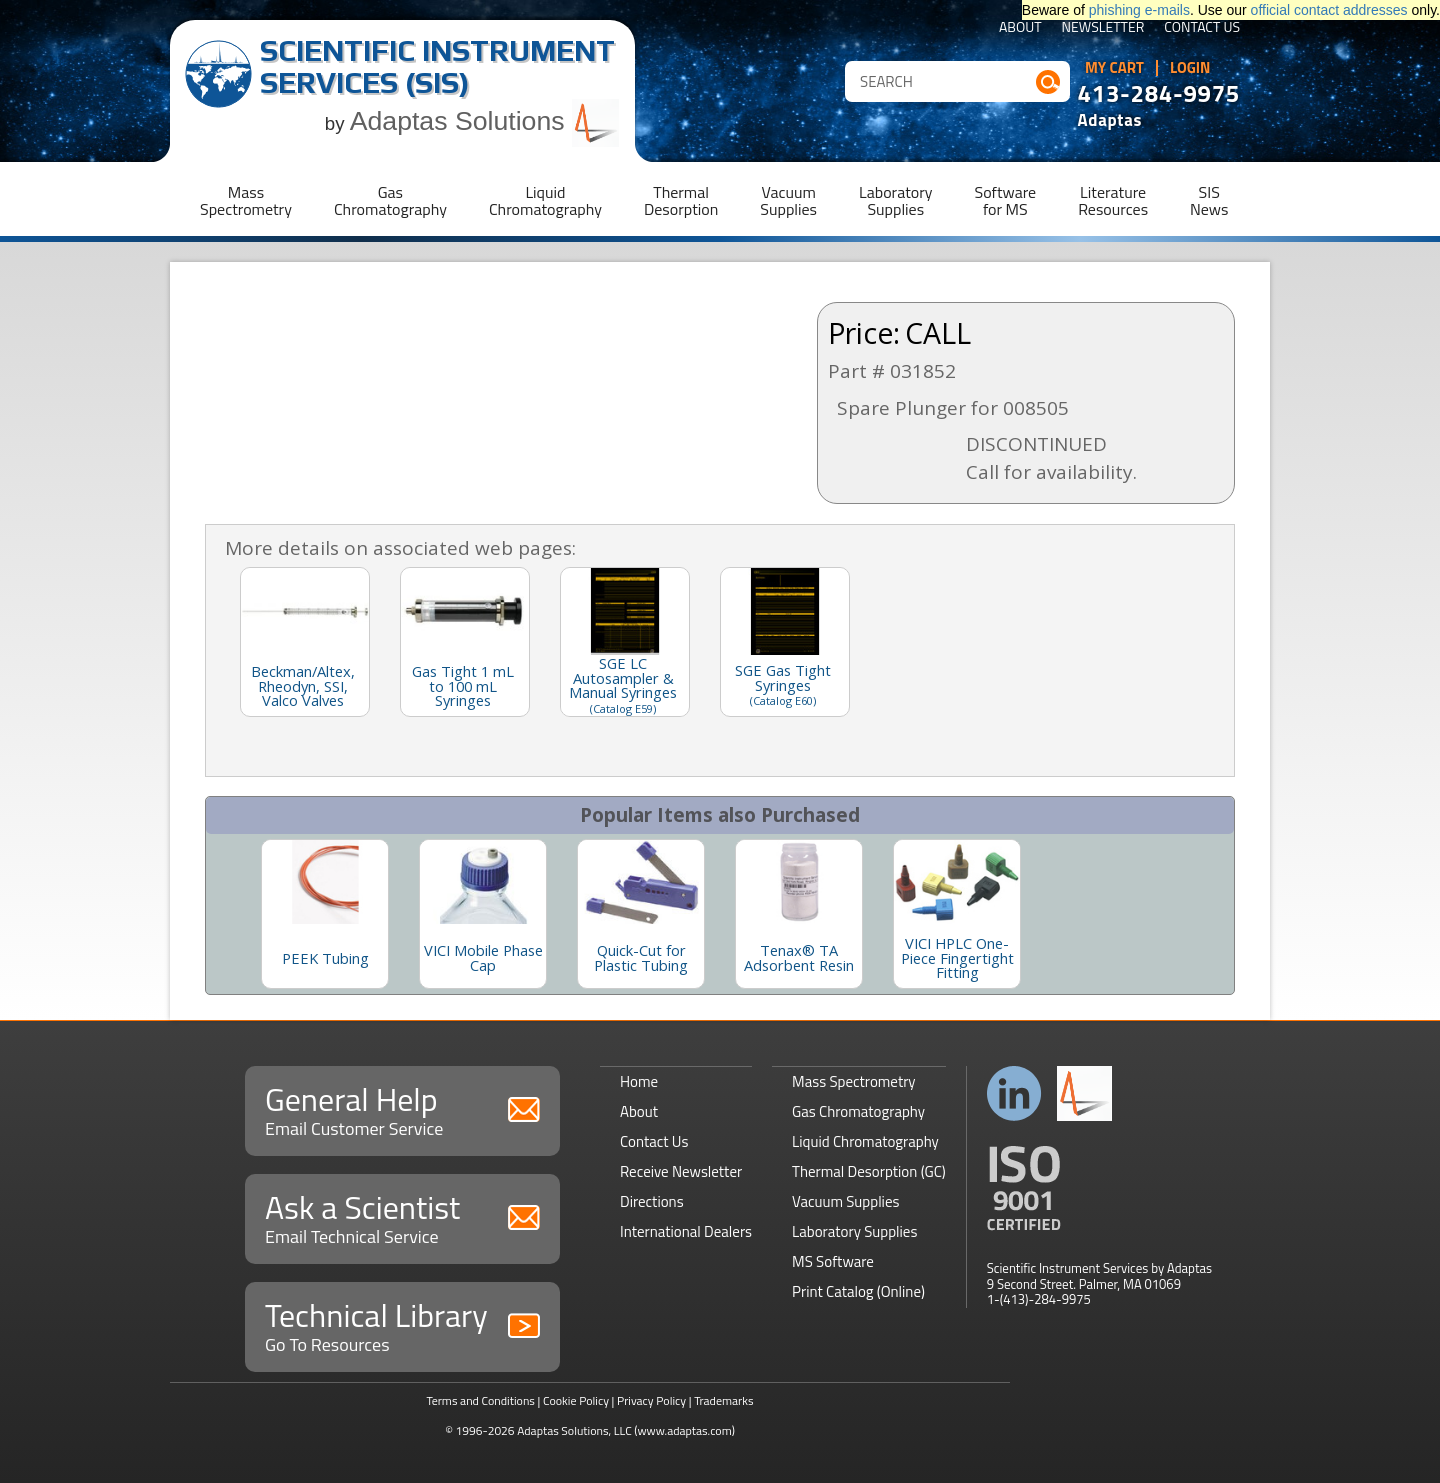 This screenshot has height=1483, width=1440. I want to click on Adaptas Solutions, so click(485, 121).